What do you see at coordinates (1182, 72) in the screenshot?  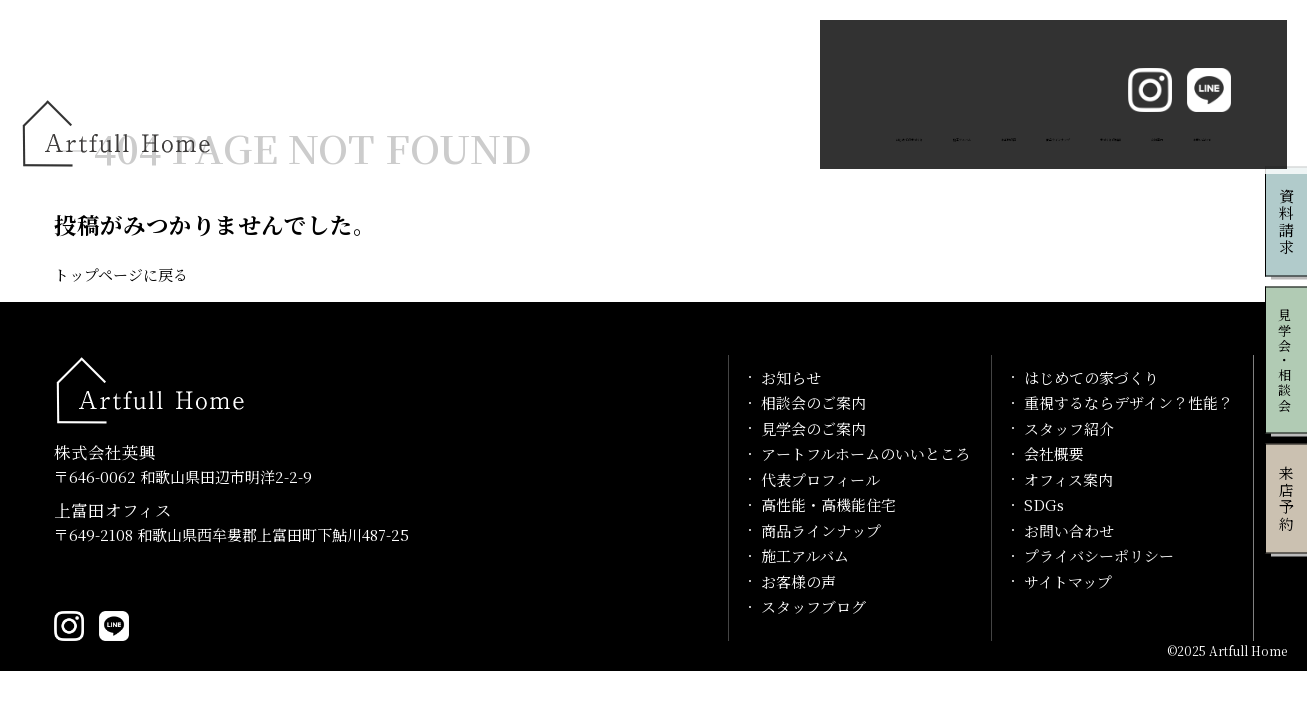 I see `お問い合わせ` at bounding box center [1182, 72].